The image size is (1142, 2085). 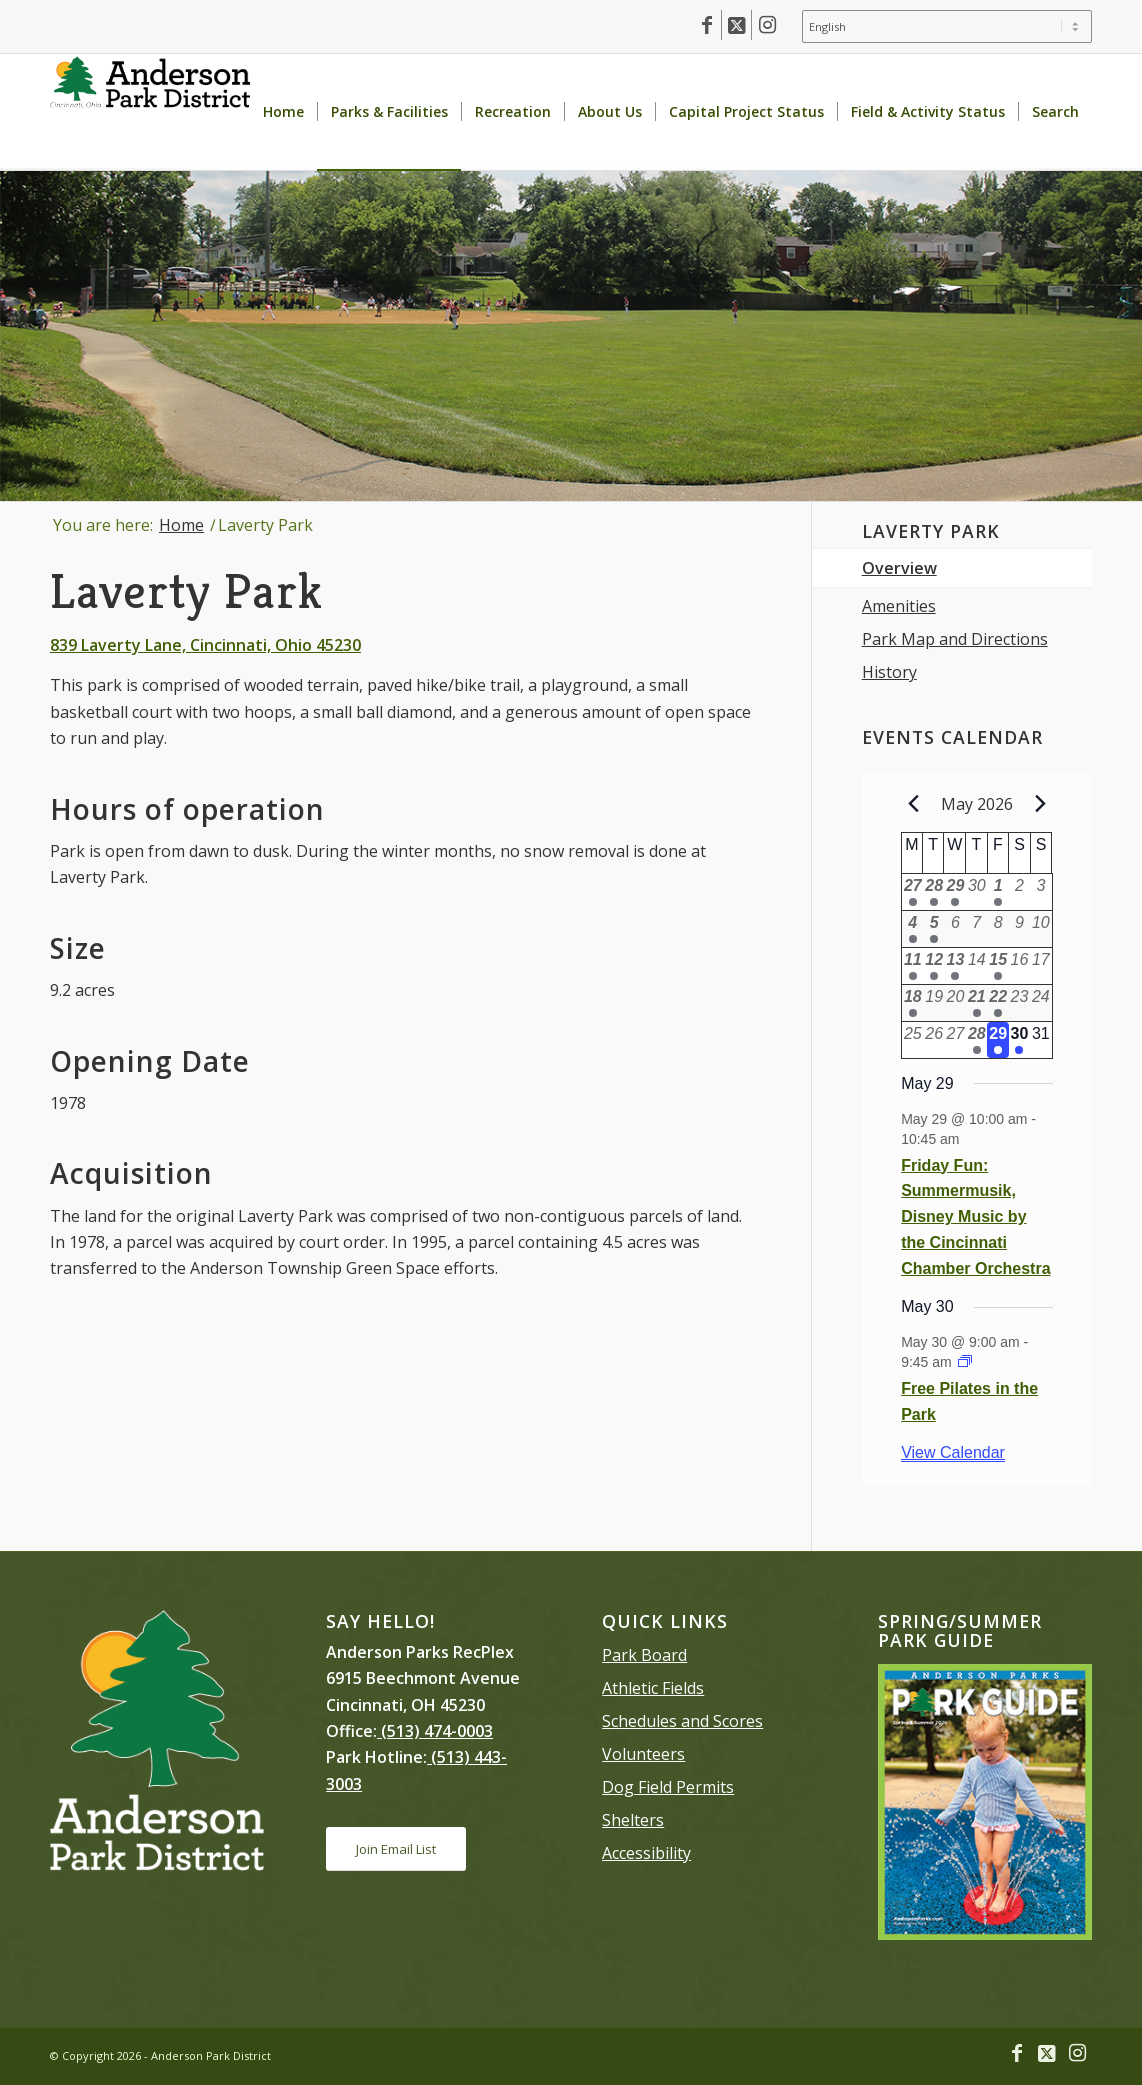 What do you see at coordinates (1040, 892) in the screenshot?
I see `[May 3, 0 events, past day]` at bounding box center [1040, 892].